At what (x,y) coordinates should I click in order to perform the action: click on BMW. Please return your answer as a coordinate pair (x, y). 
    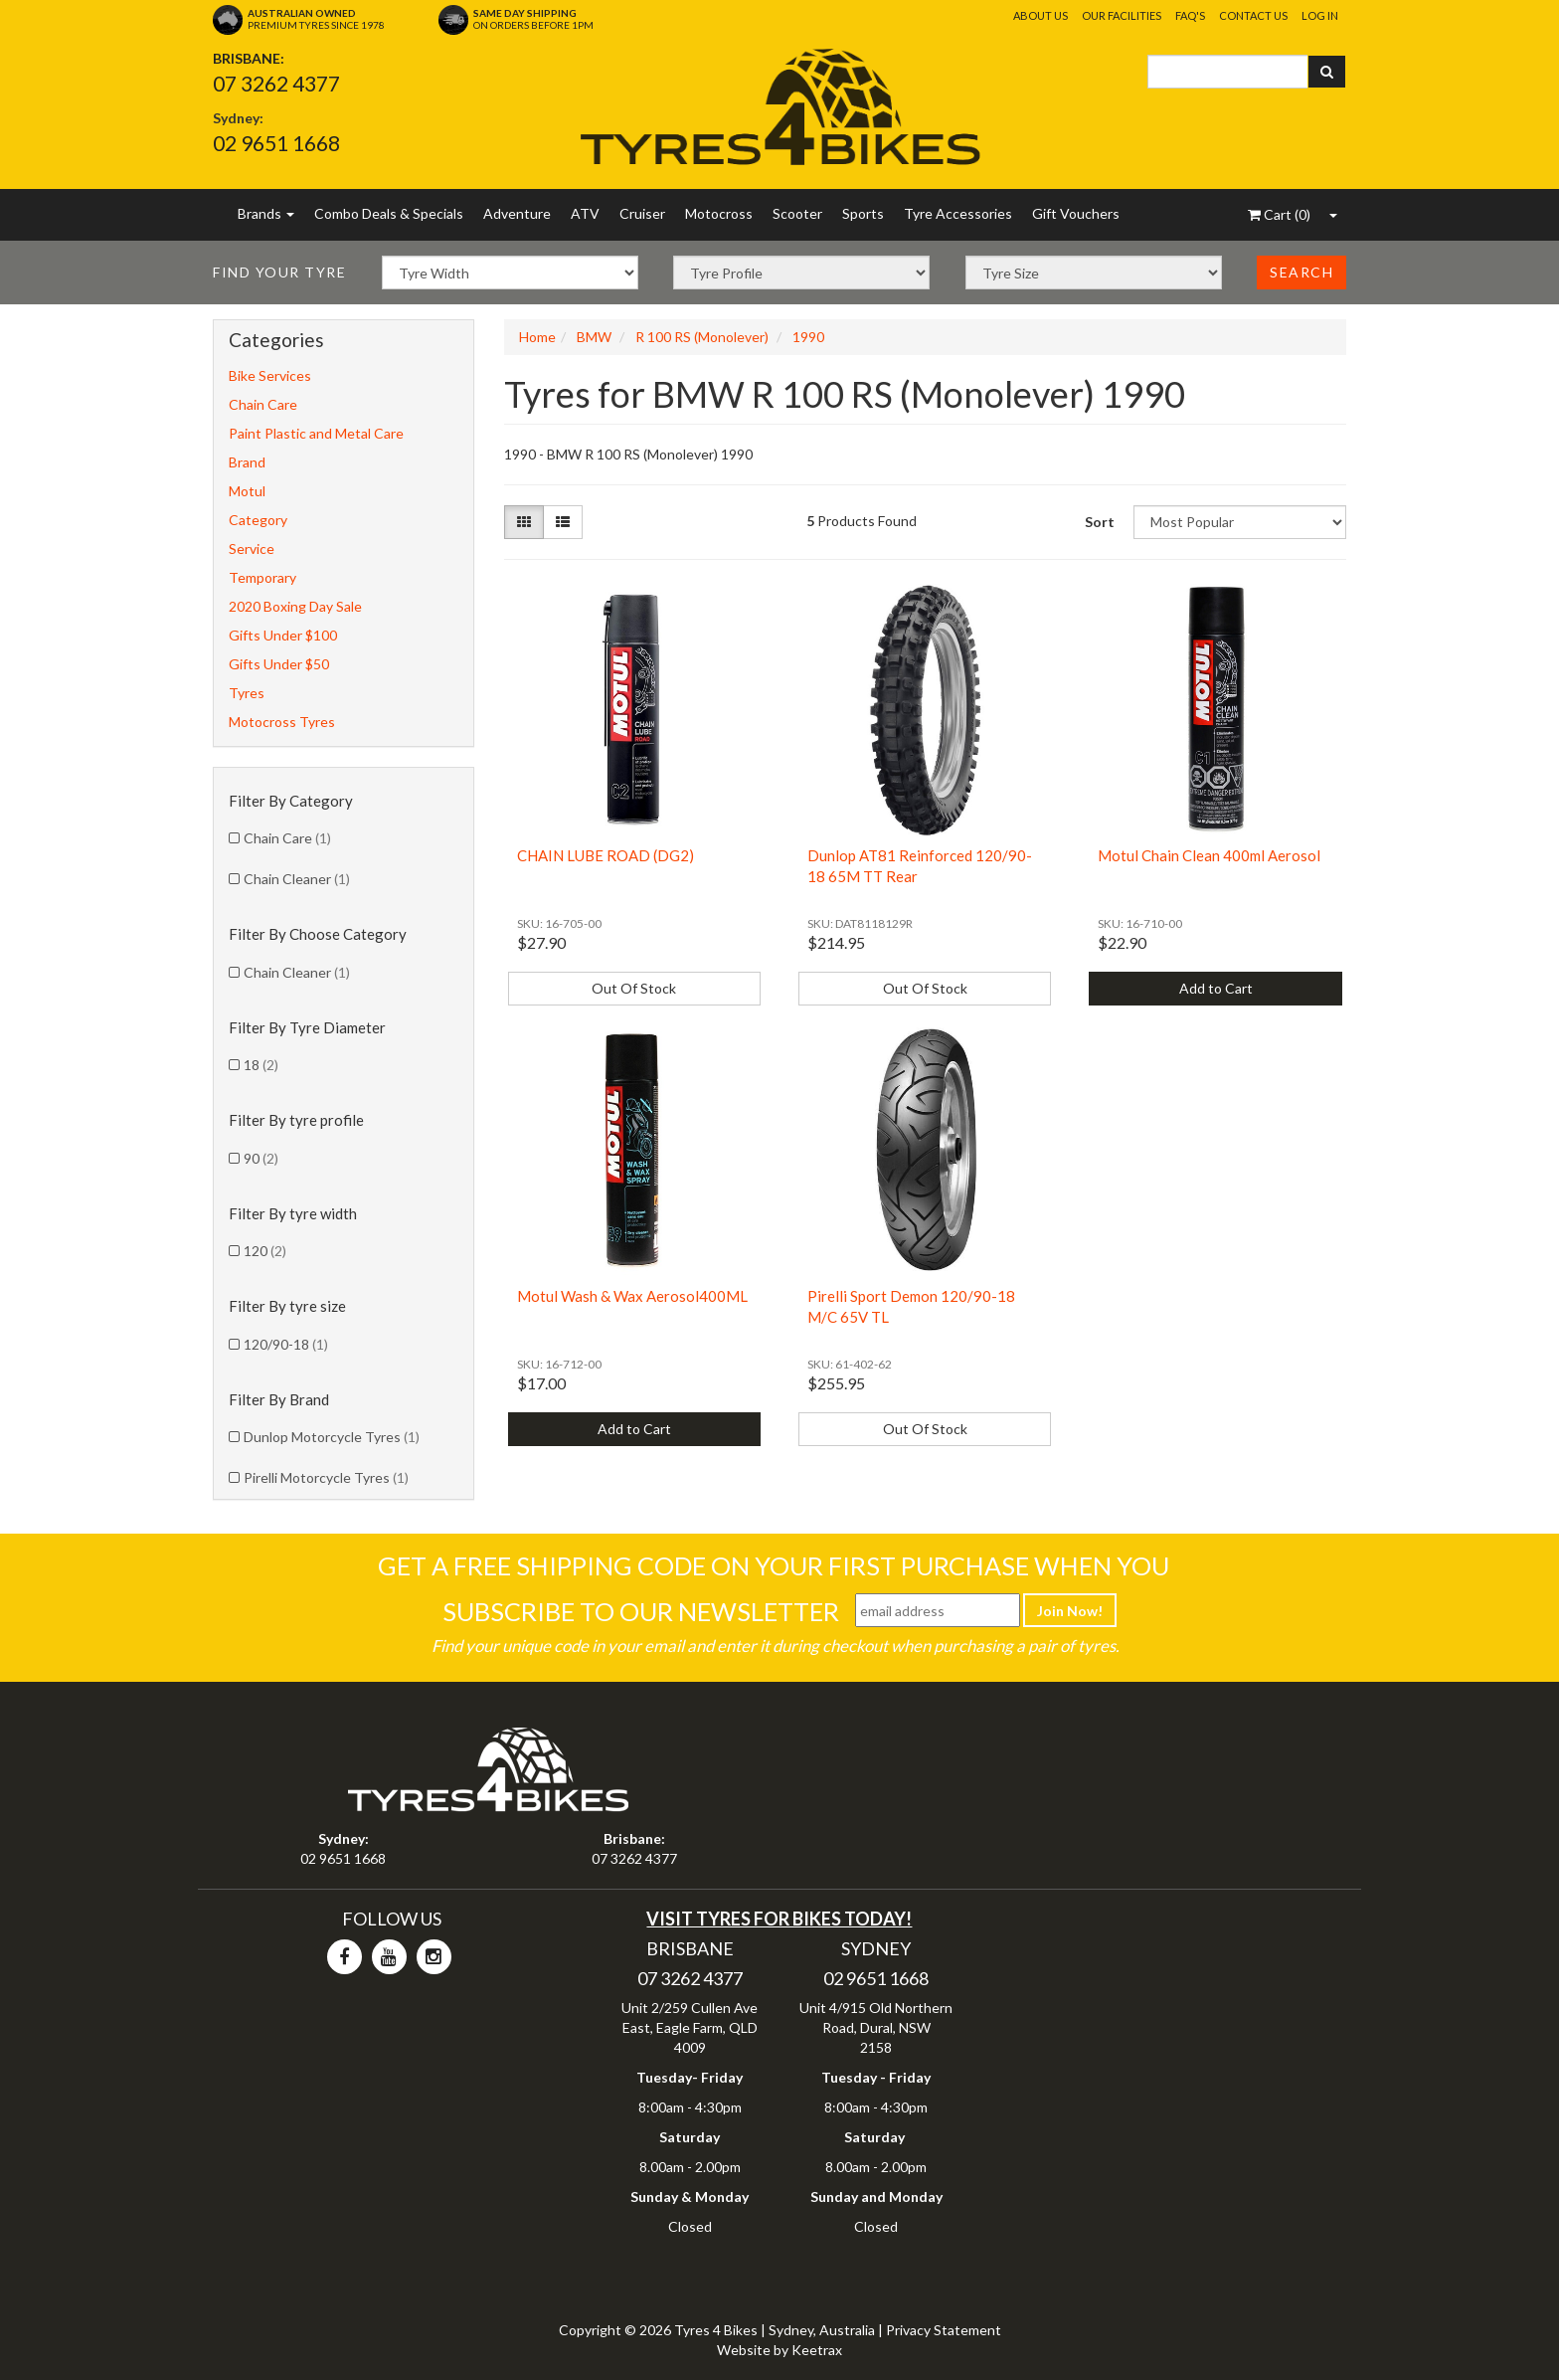
    Looking at the image, I should click on (594, 336).